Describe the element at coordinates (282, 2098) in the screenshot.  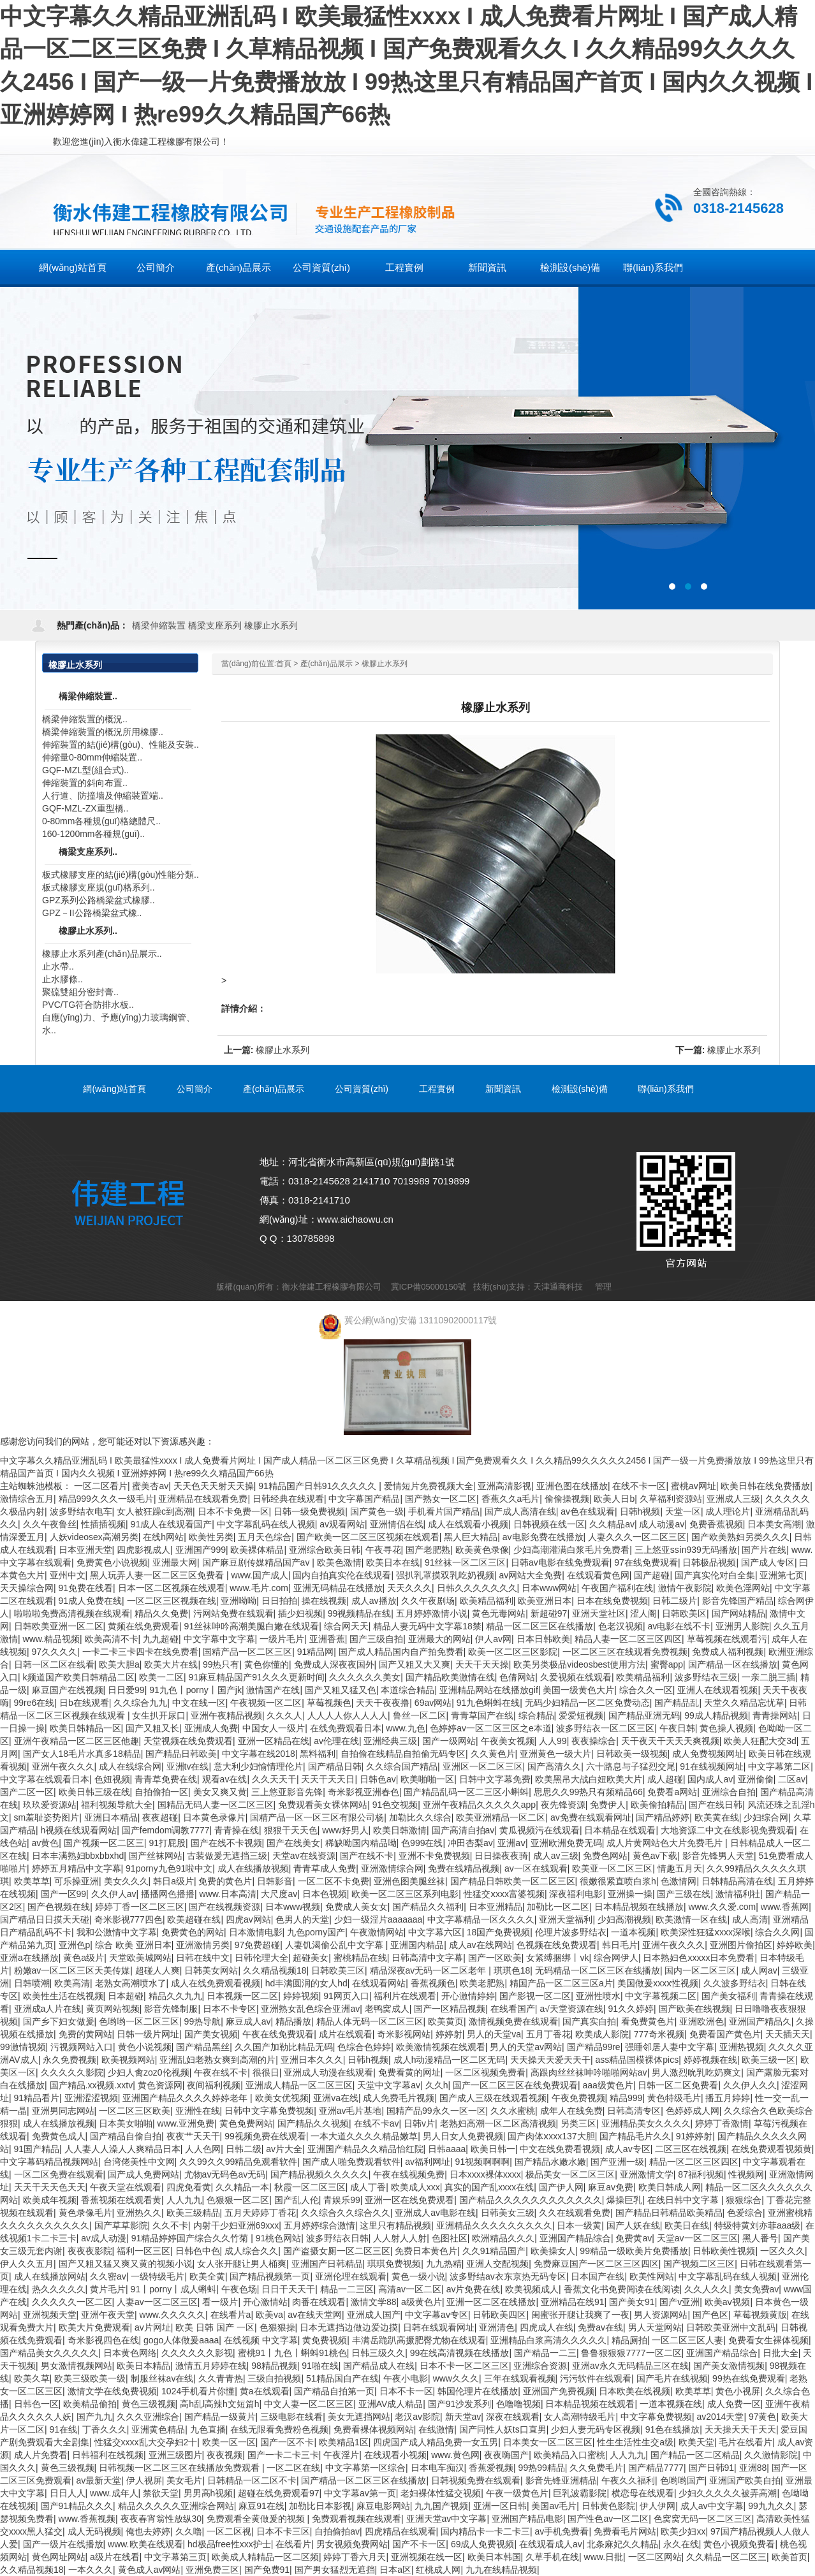
I see `欧美女优视频` at that location.